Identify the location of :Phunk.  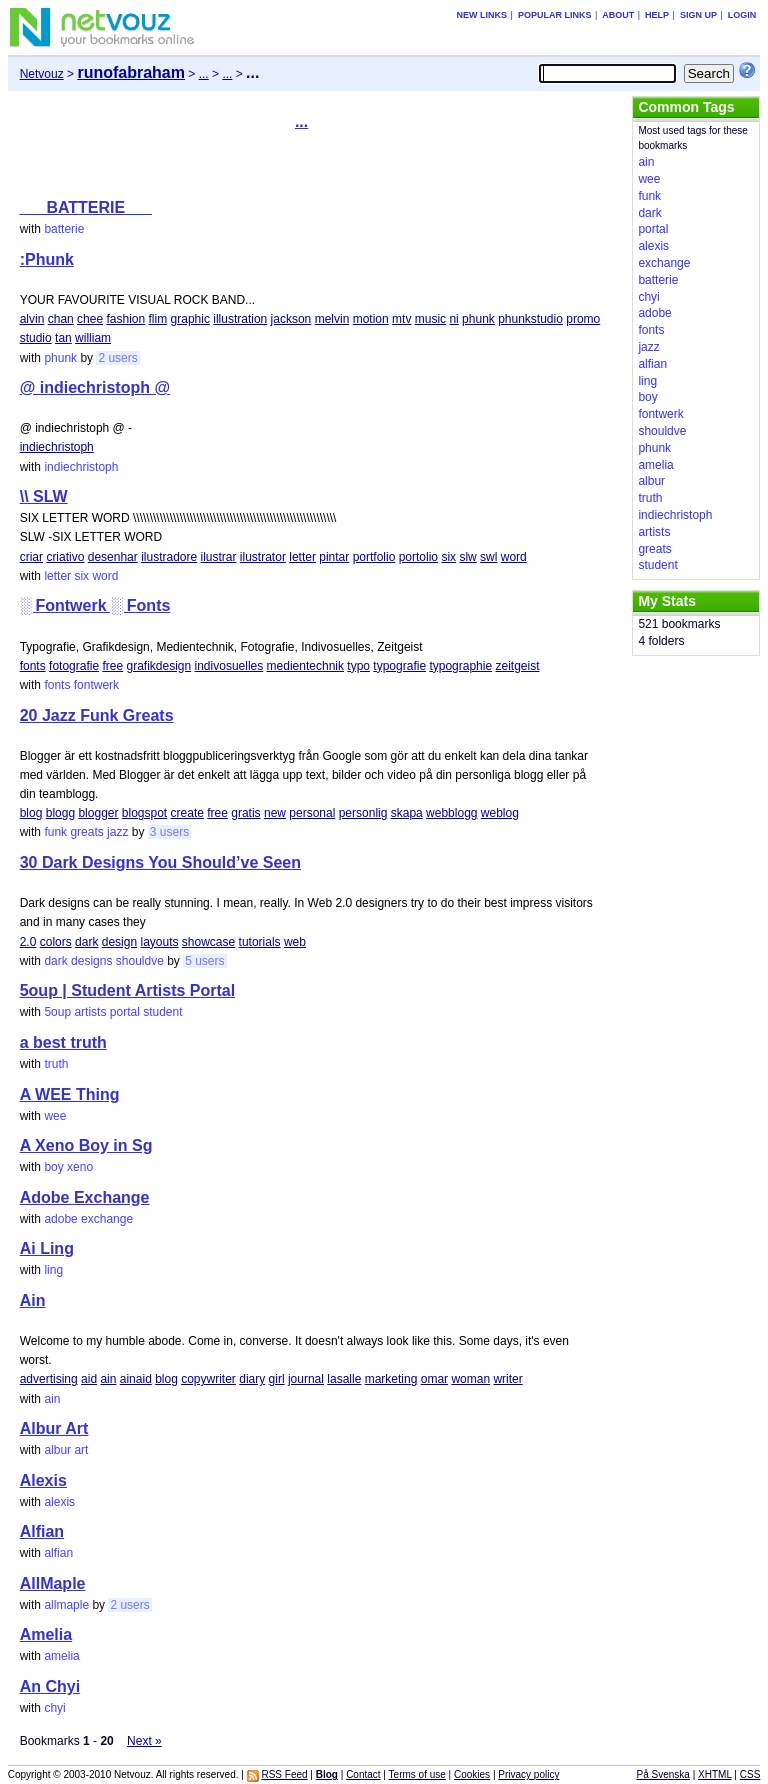
(47, 259).